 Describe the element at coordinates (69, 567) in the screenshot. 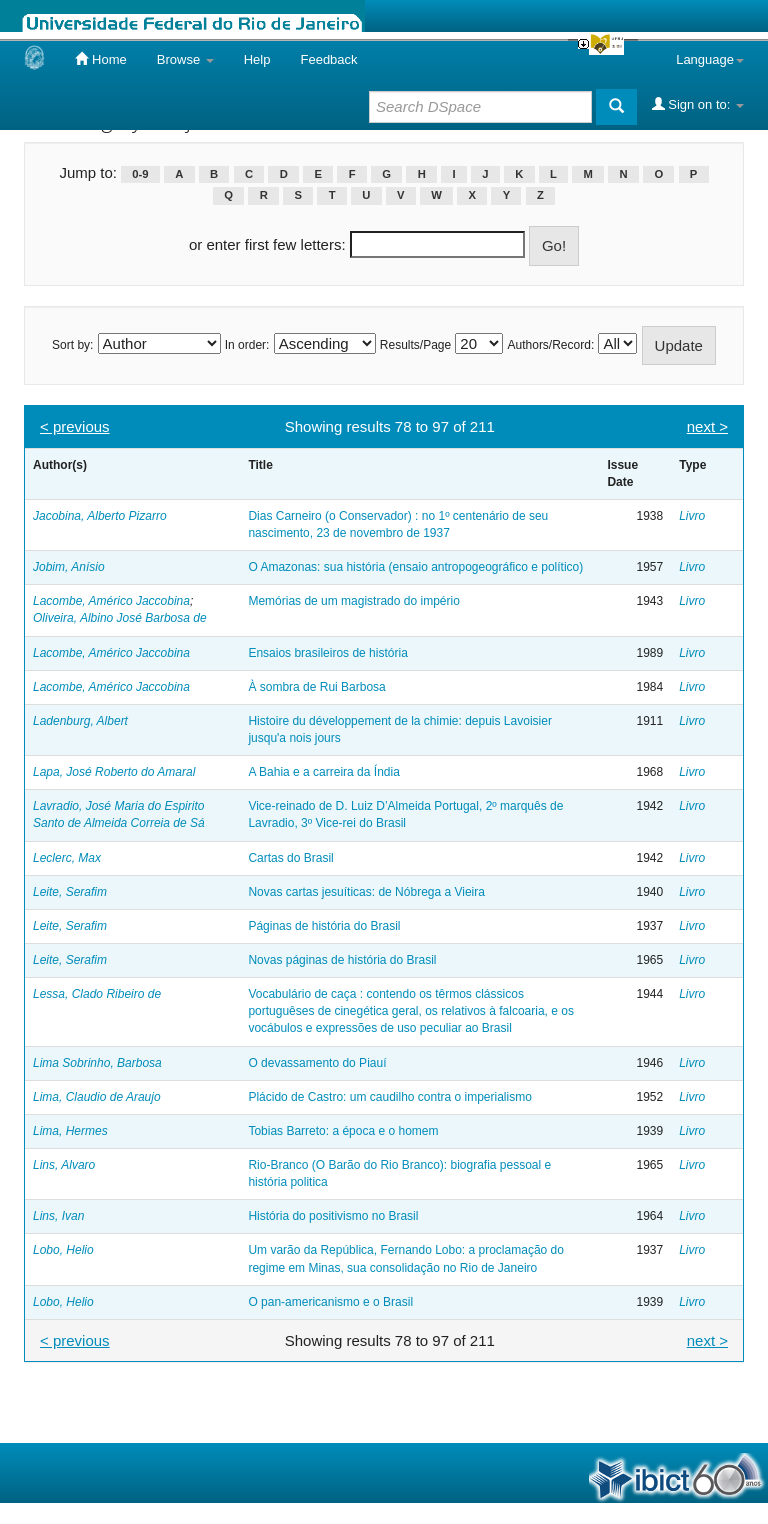

I see `Jobim, Anísio` at that location.